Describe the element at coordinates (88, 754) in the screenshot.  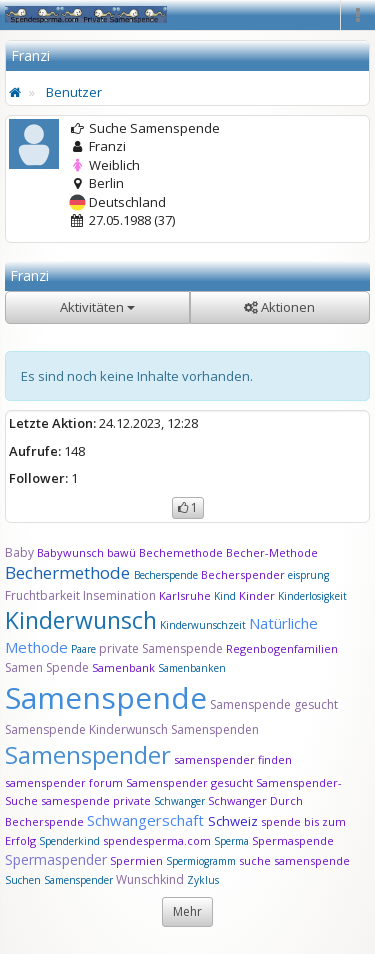
I see `Samenspender` at that location.